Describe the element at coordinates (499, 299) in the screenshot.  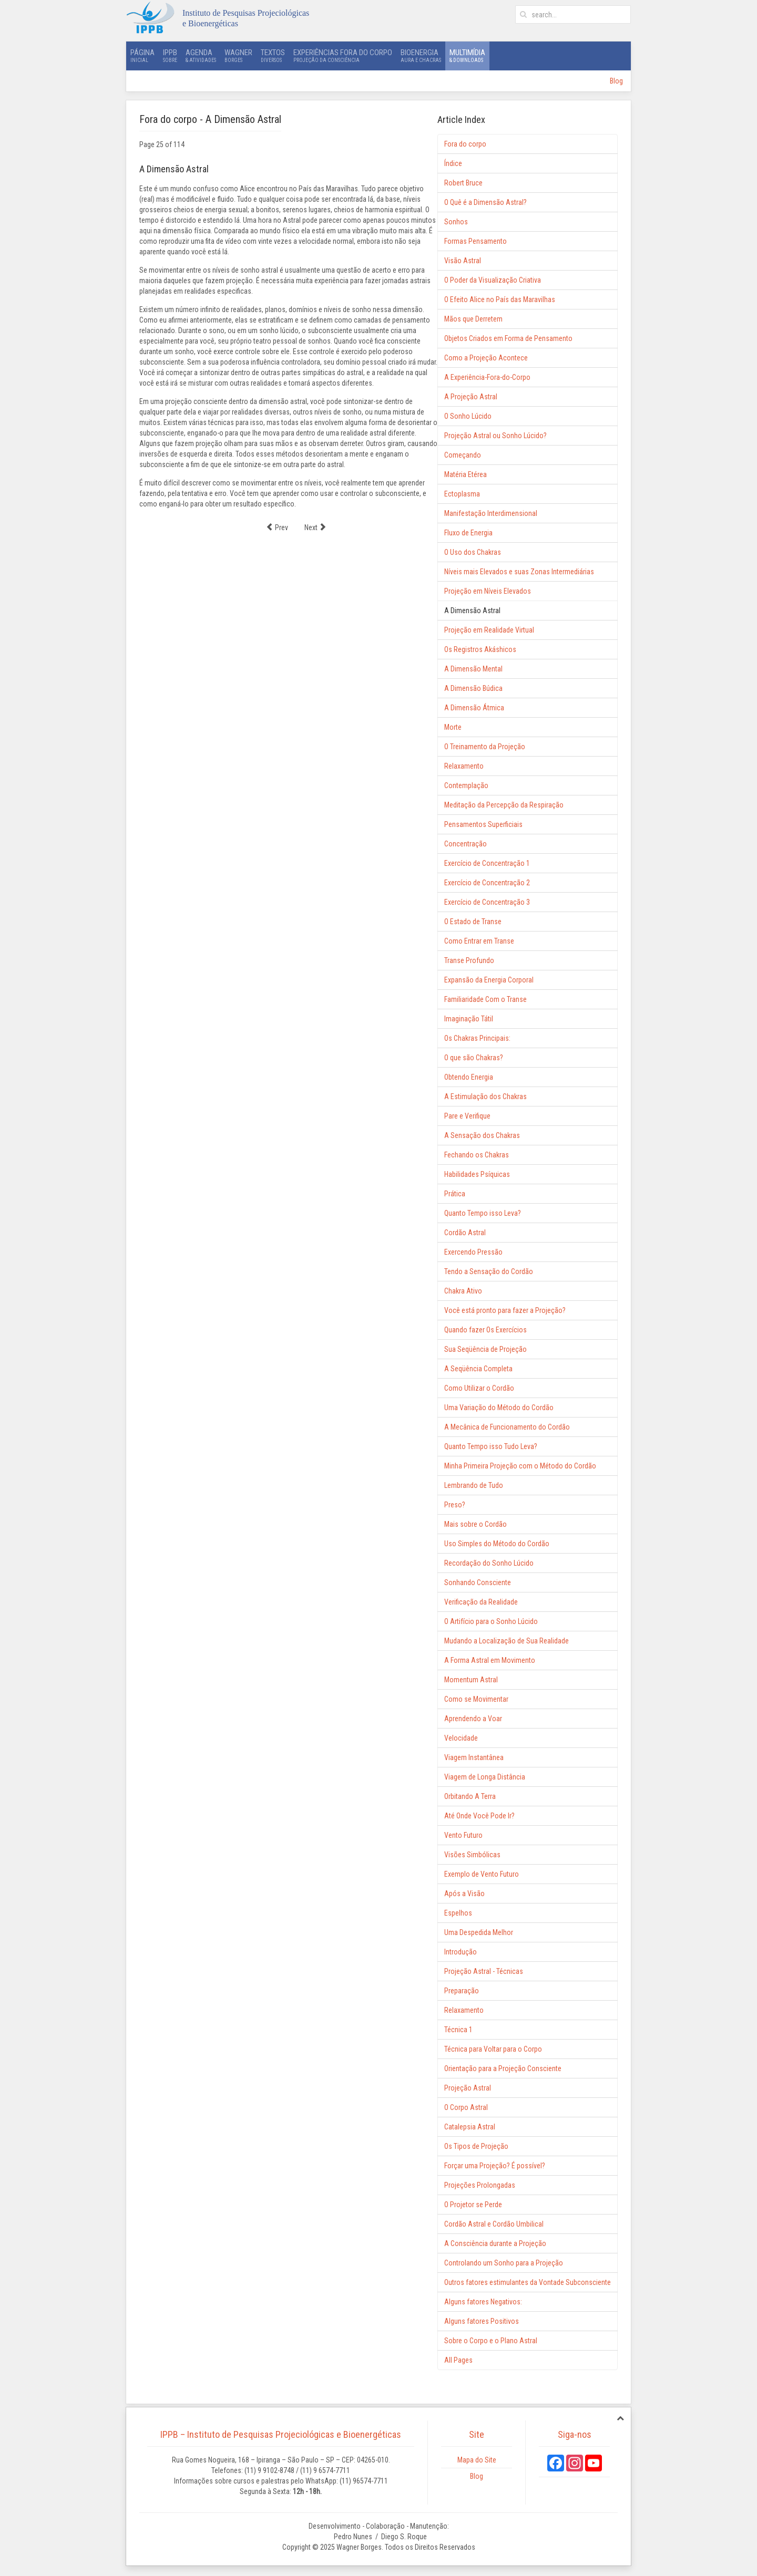
I see `O Efeito Alice no País das Maravilhas` at that location.